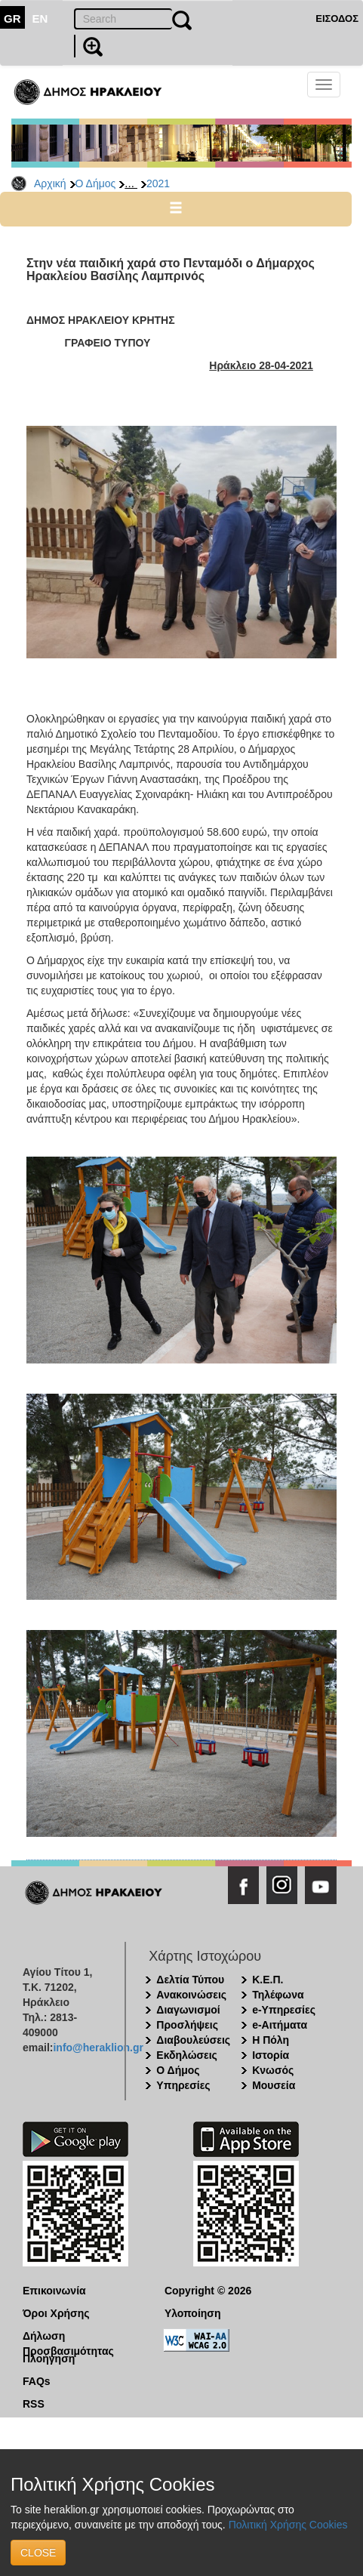  Describe the element at coordinates (188, 2010) in the screenshot. I see `Διαγωνισμοί` at that location.